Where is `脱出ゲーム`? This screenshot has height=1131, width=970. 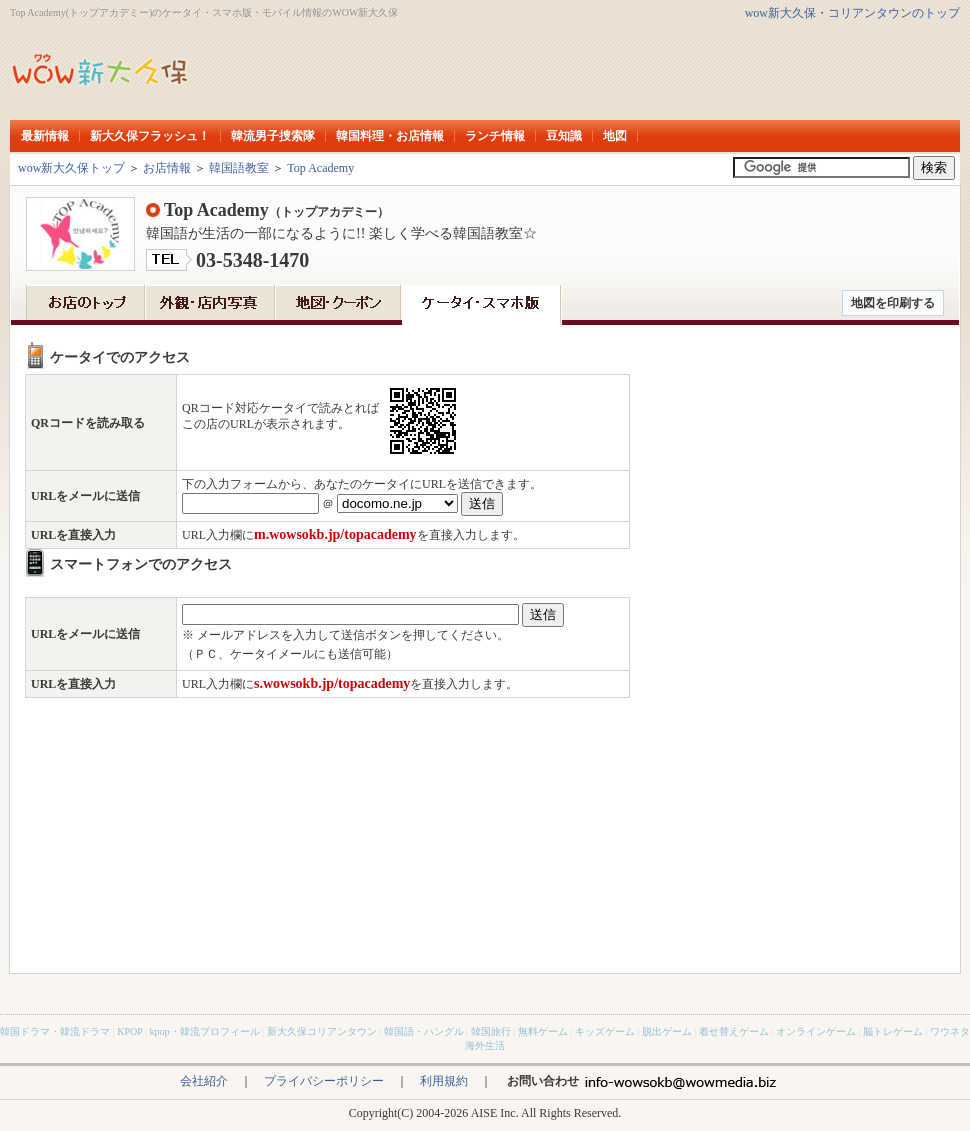
脱出ゲーム is located at coordinates (667, 1031).